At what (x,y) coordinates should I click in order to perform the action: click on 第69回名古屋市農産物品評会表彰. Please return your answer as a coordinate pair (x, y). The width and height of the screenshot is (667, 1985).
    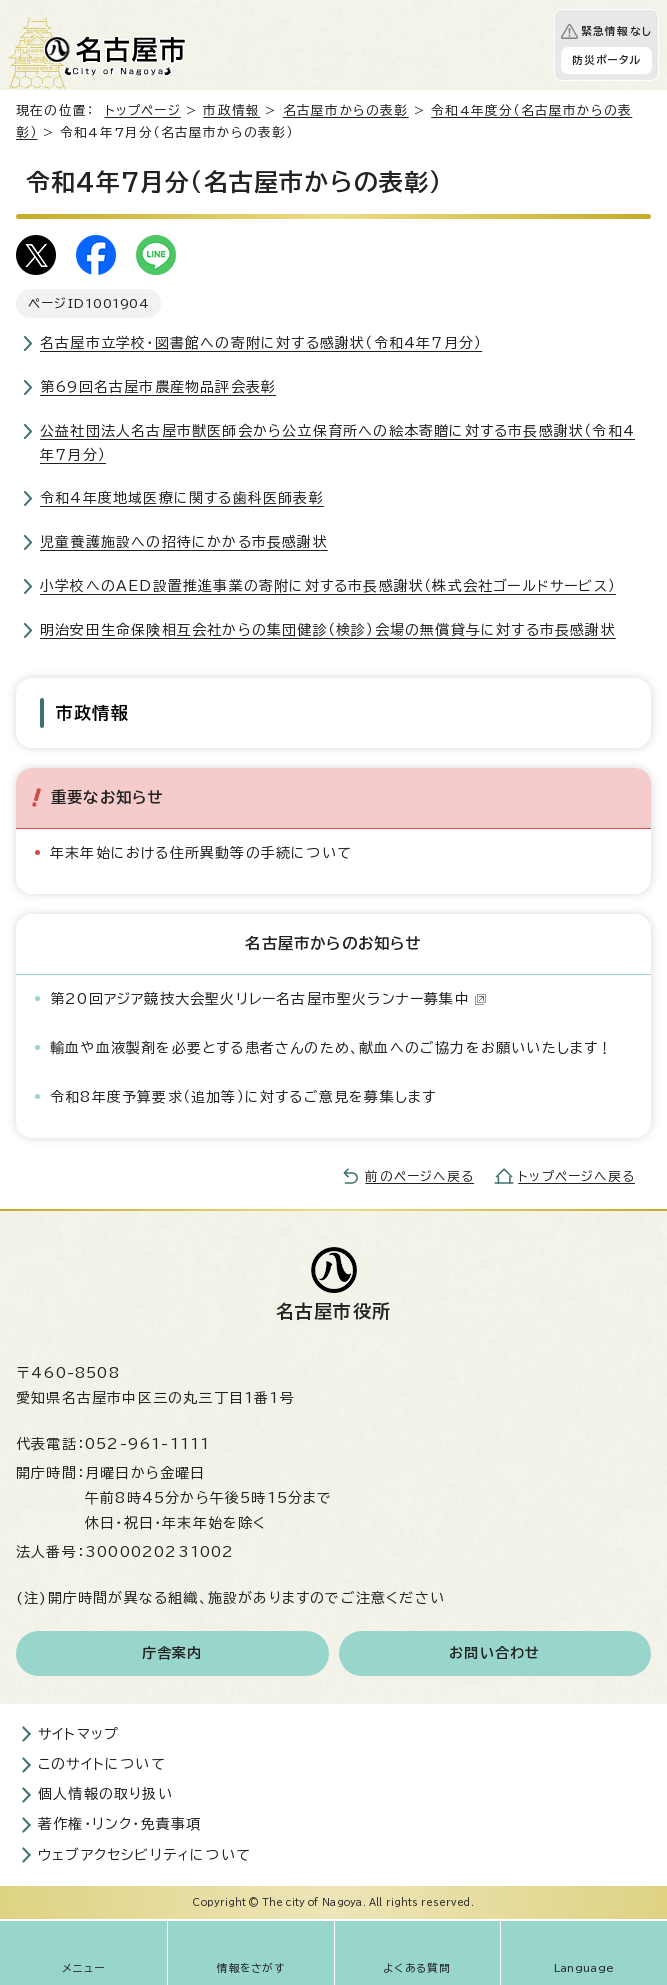
    Looking at the image, I should click on (158, 387).